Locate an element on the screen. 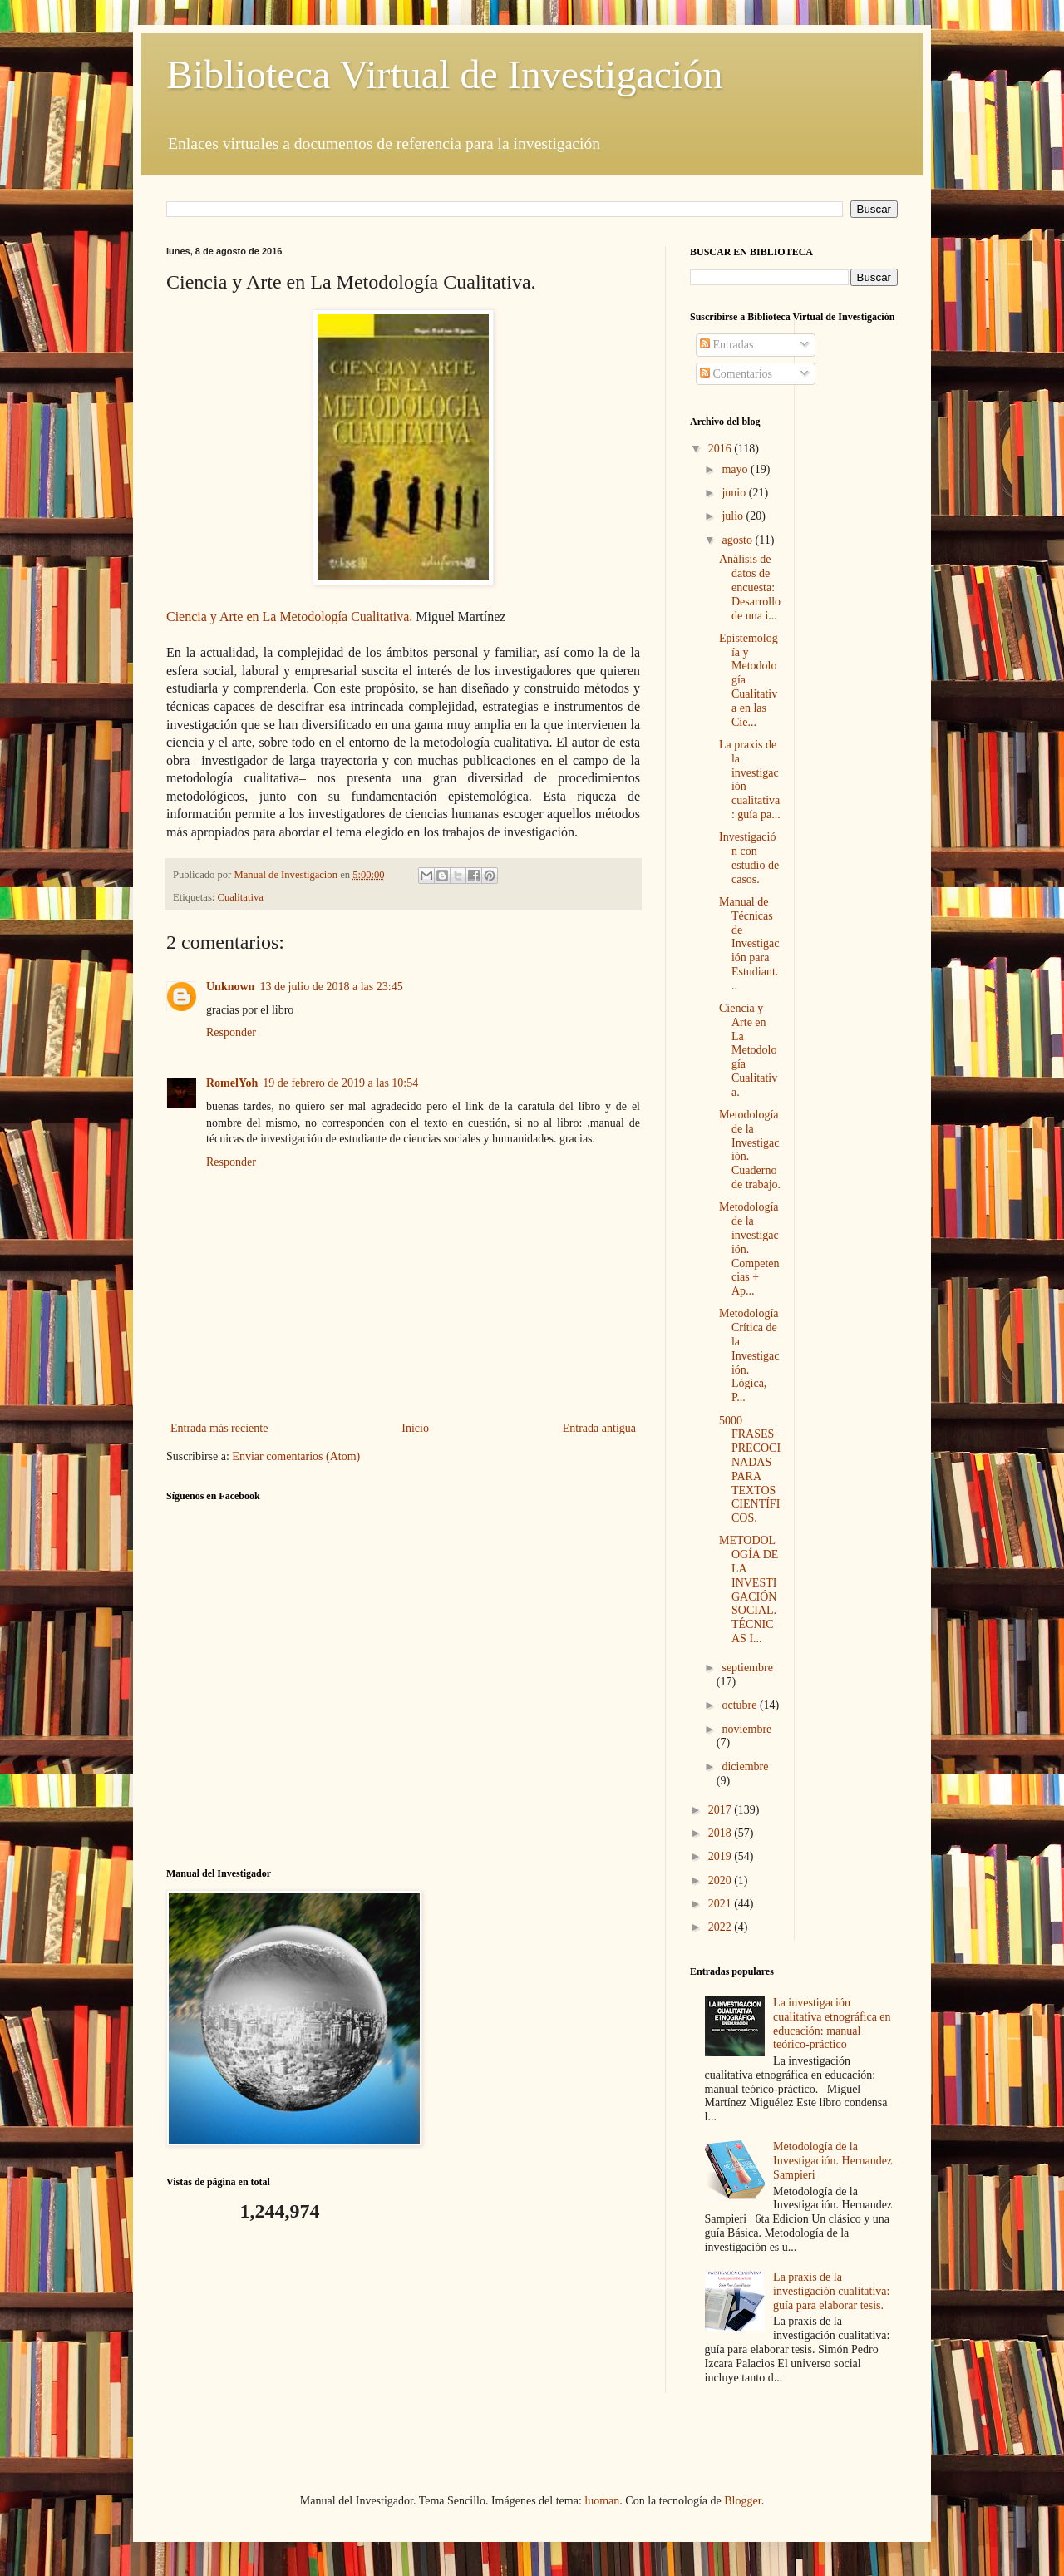  Metodología de la Investigación. Hernandez Sampieri is located at coordinates (832, 2160).